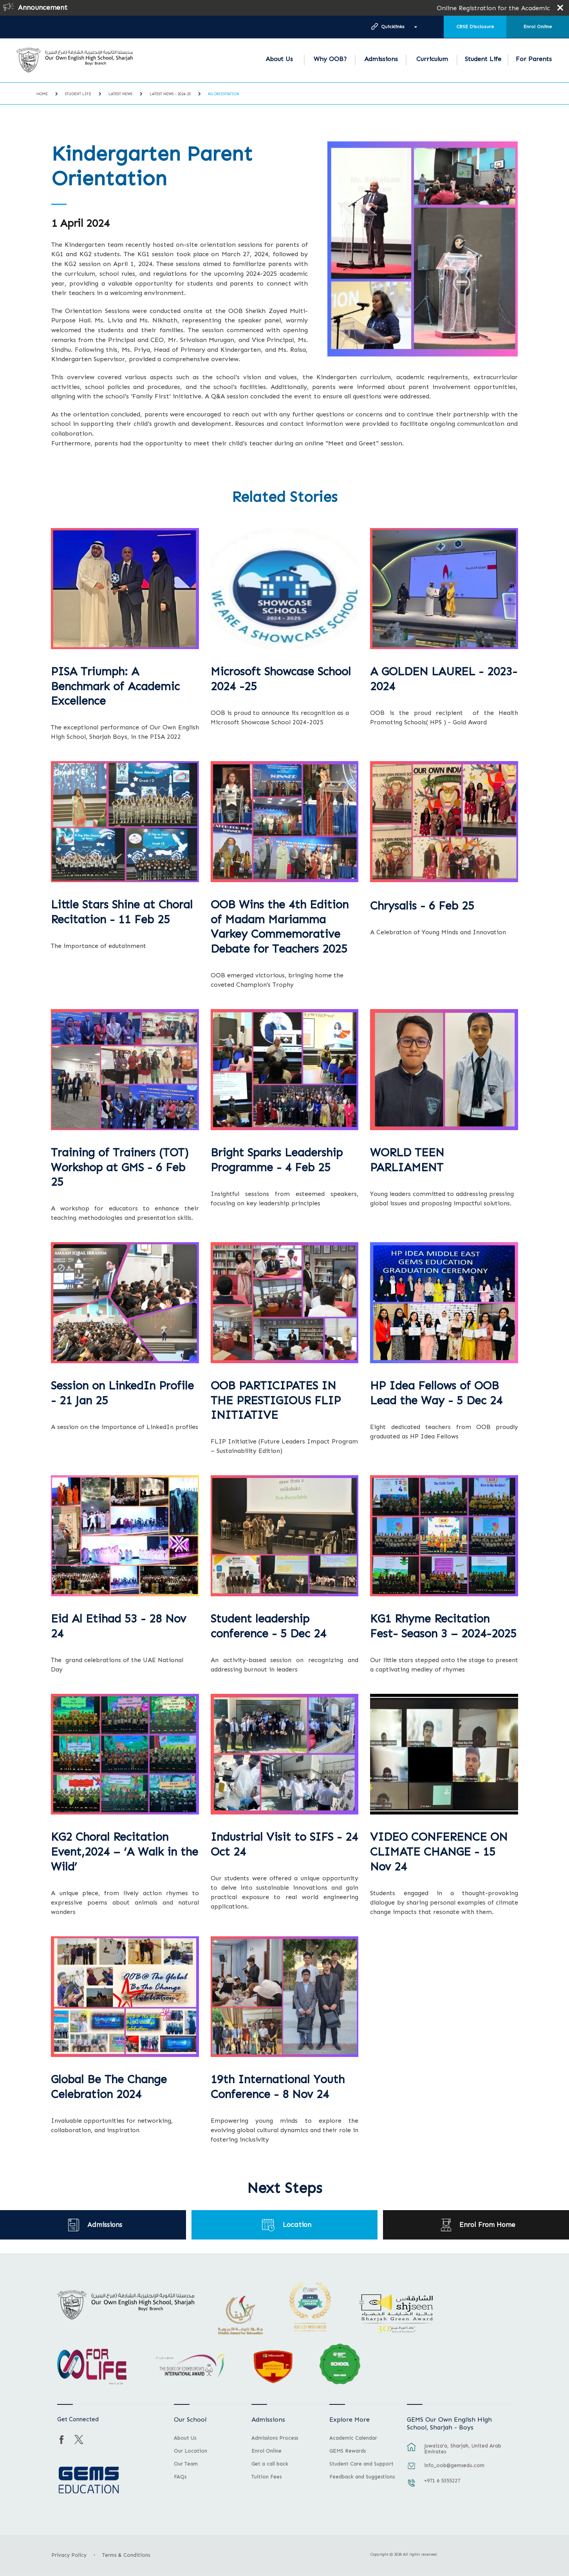  What do you see at coordinates (432, 59) in the screenshot?
I see `Curriculum` at bounding box center [432, 59].